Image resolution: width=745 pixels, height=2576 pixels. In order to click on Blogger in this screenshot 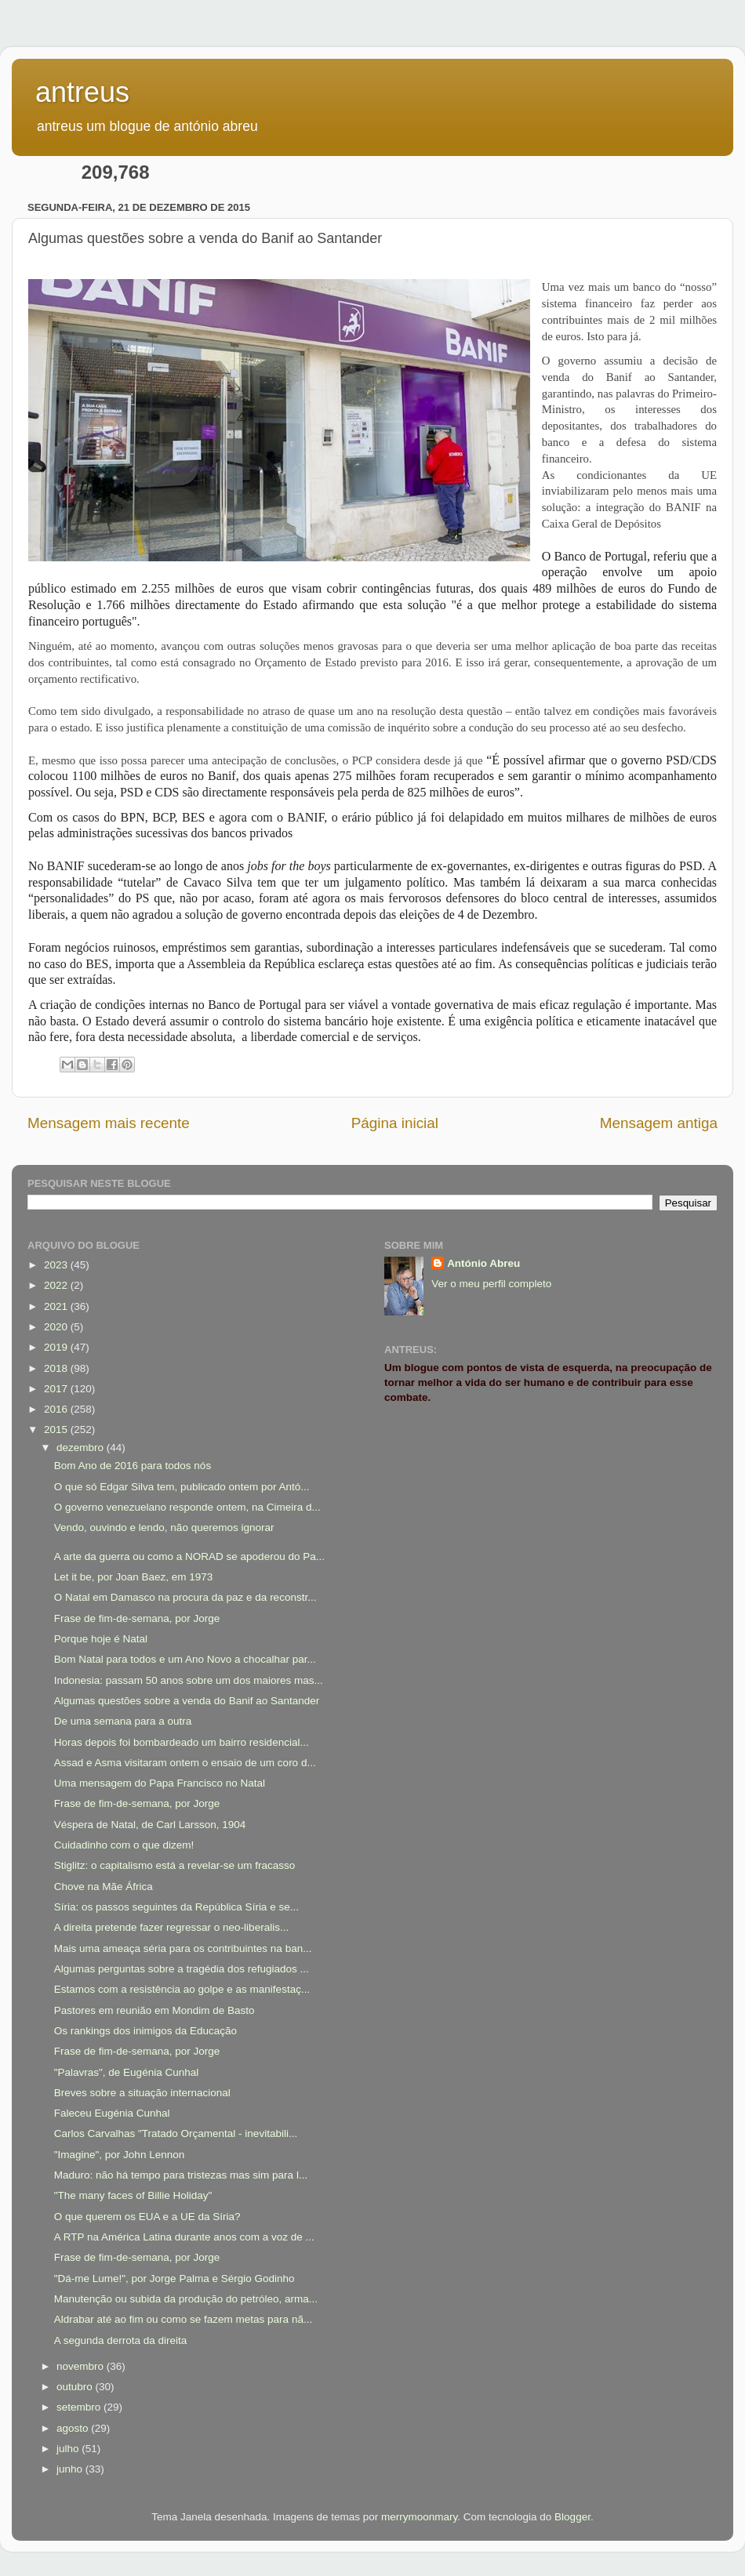, I will do `click(572, 2517)`.